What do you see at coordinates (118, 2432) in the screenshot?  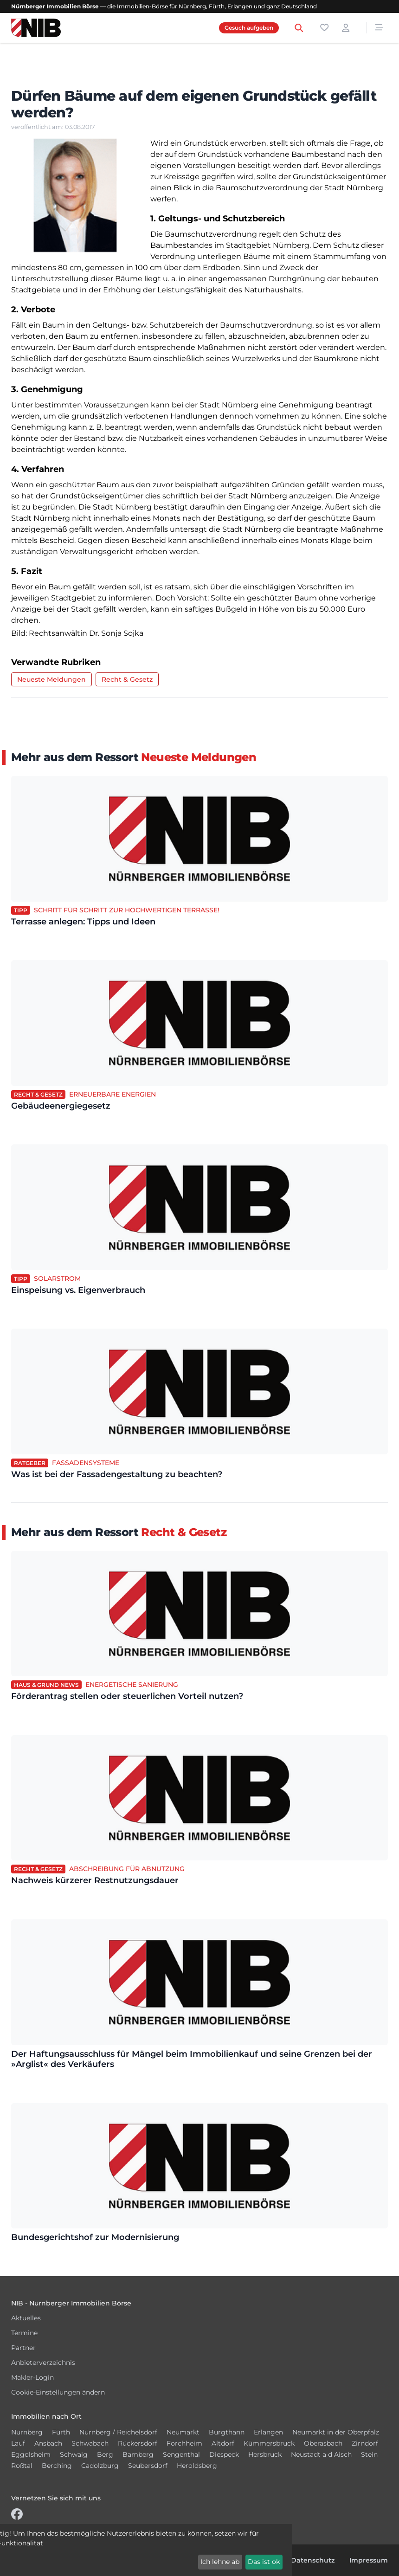 I see `Nürnberg / Reichelsdorf` at bounding box center [118, 2432].